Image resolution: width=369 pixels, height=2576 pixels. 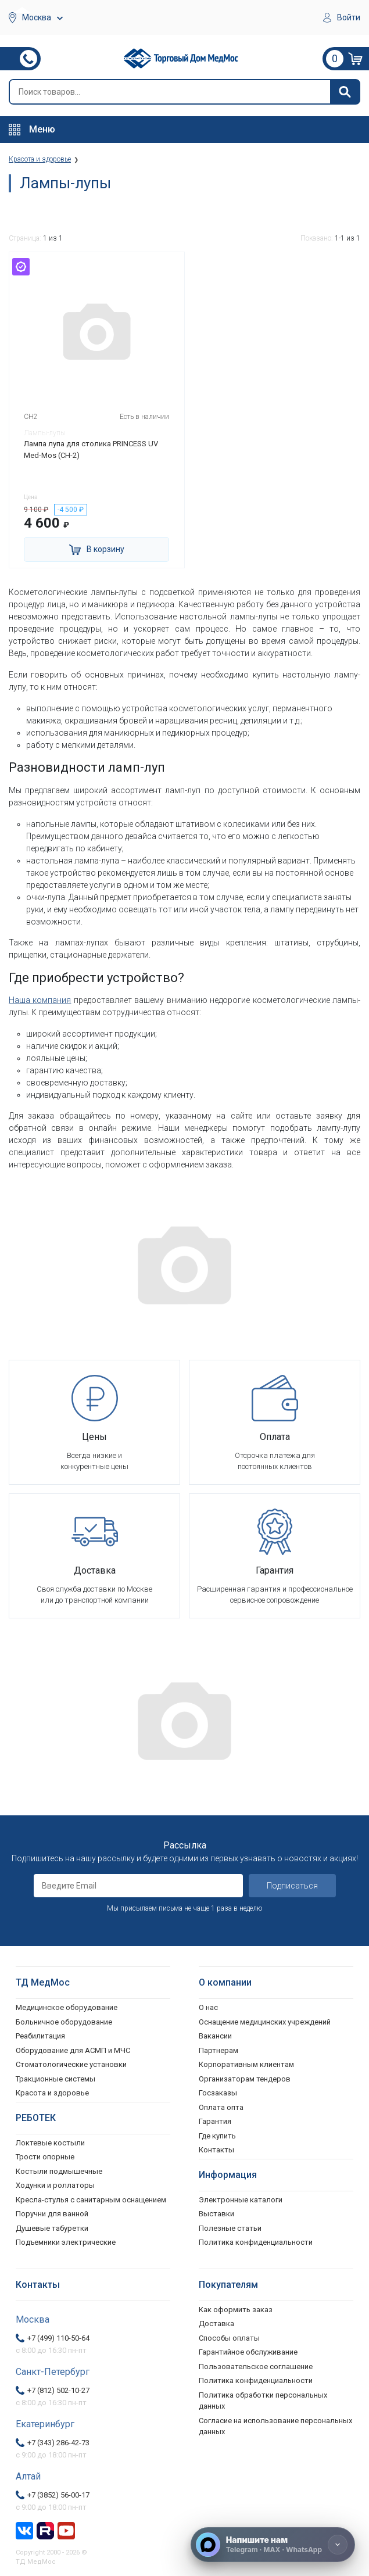 What do you see at coordinates (40, 1000) in the screenshot?
I see `Наша компания` at bounding box center [40, 1000].